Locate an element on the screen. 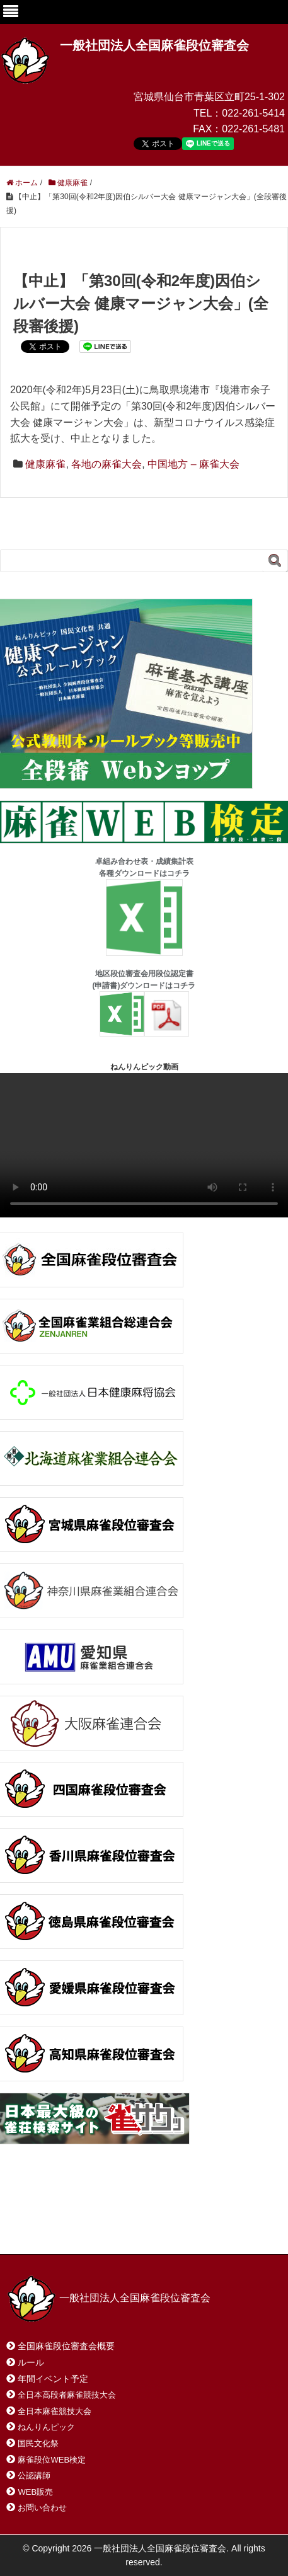 The image size is (288, 2576). ルール is located at coordinates (31, 2362).